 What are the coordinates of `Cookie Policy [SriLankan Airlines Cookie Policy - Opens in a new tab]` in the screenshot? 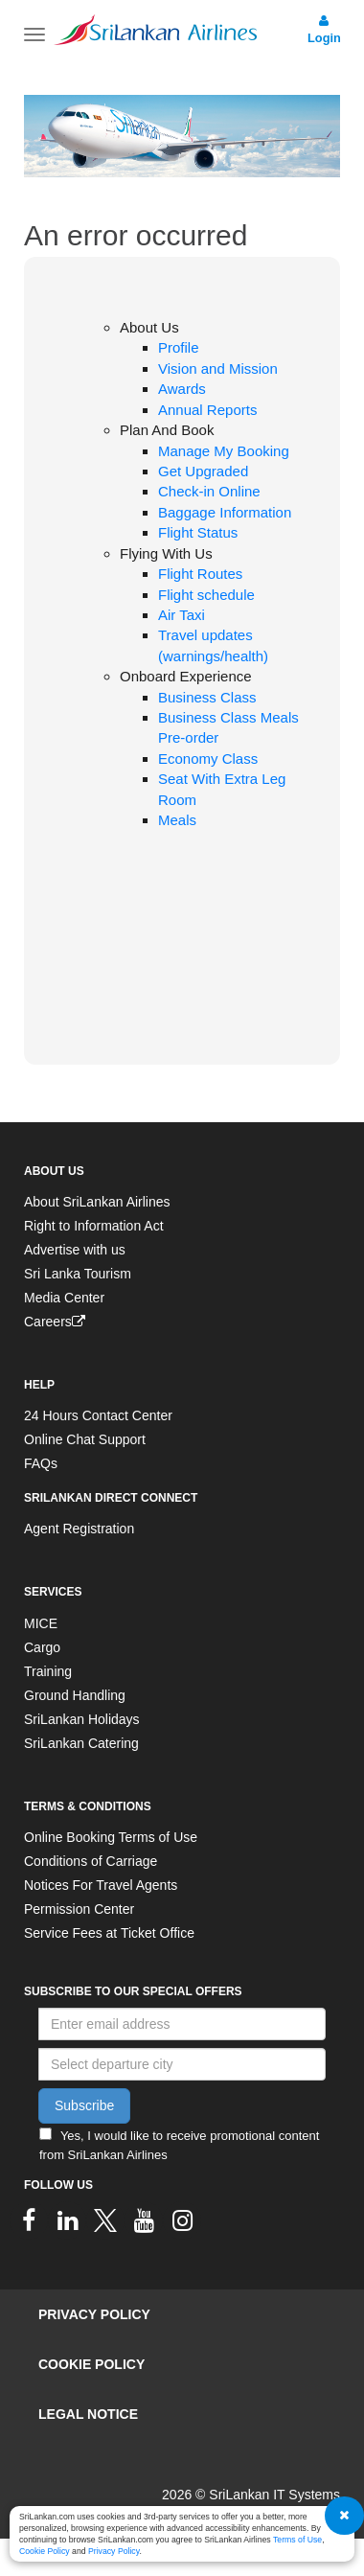 It's located at (44, 2551).